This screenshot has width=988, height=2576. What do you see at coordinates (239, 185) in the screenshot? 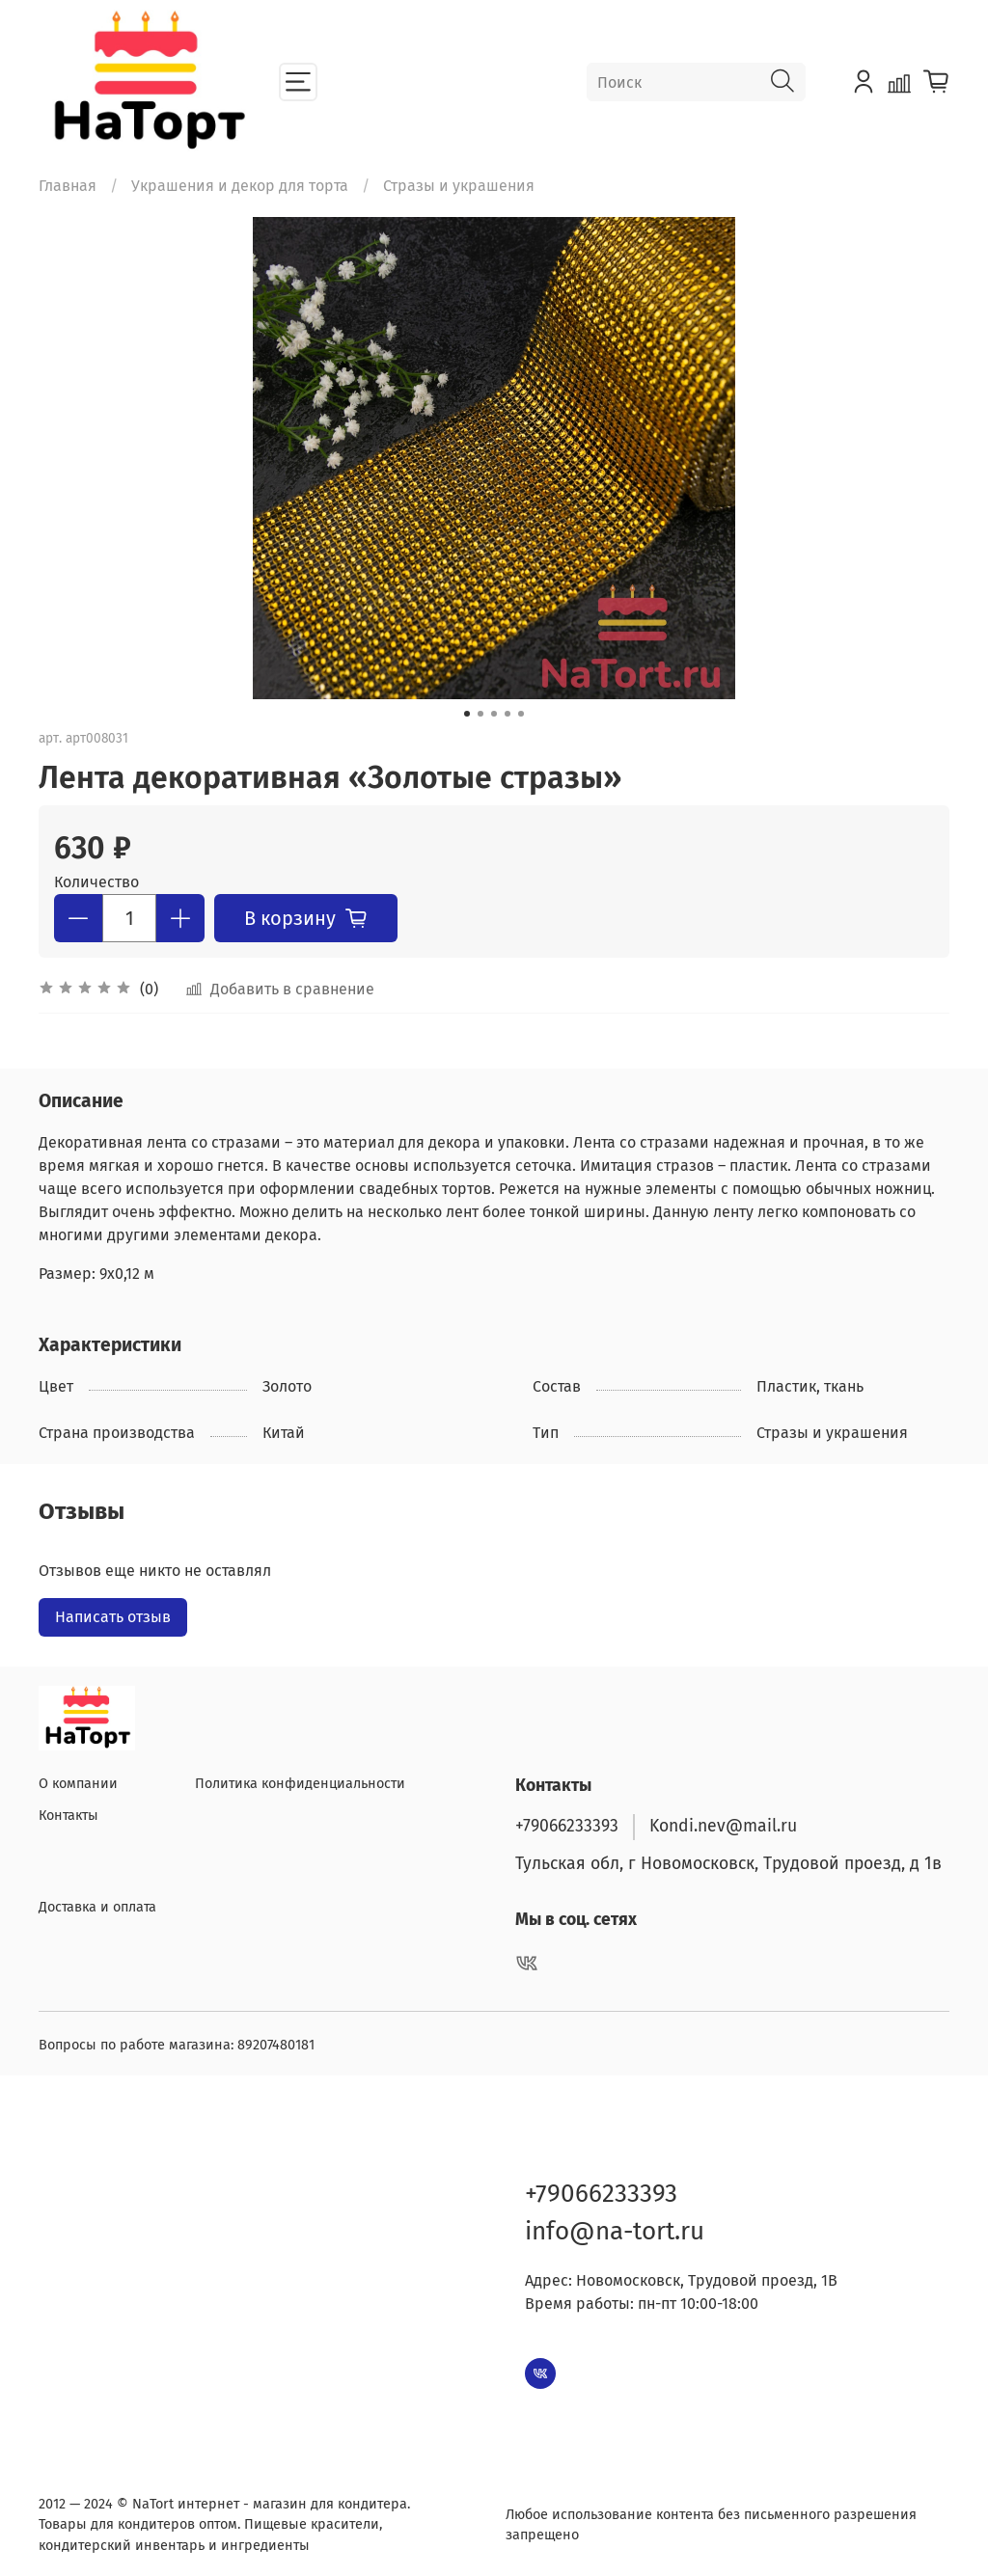
I see `Украшения и декор для торта` at bounding box center [239, 185].